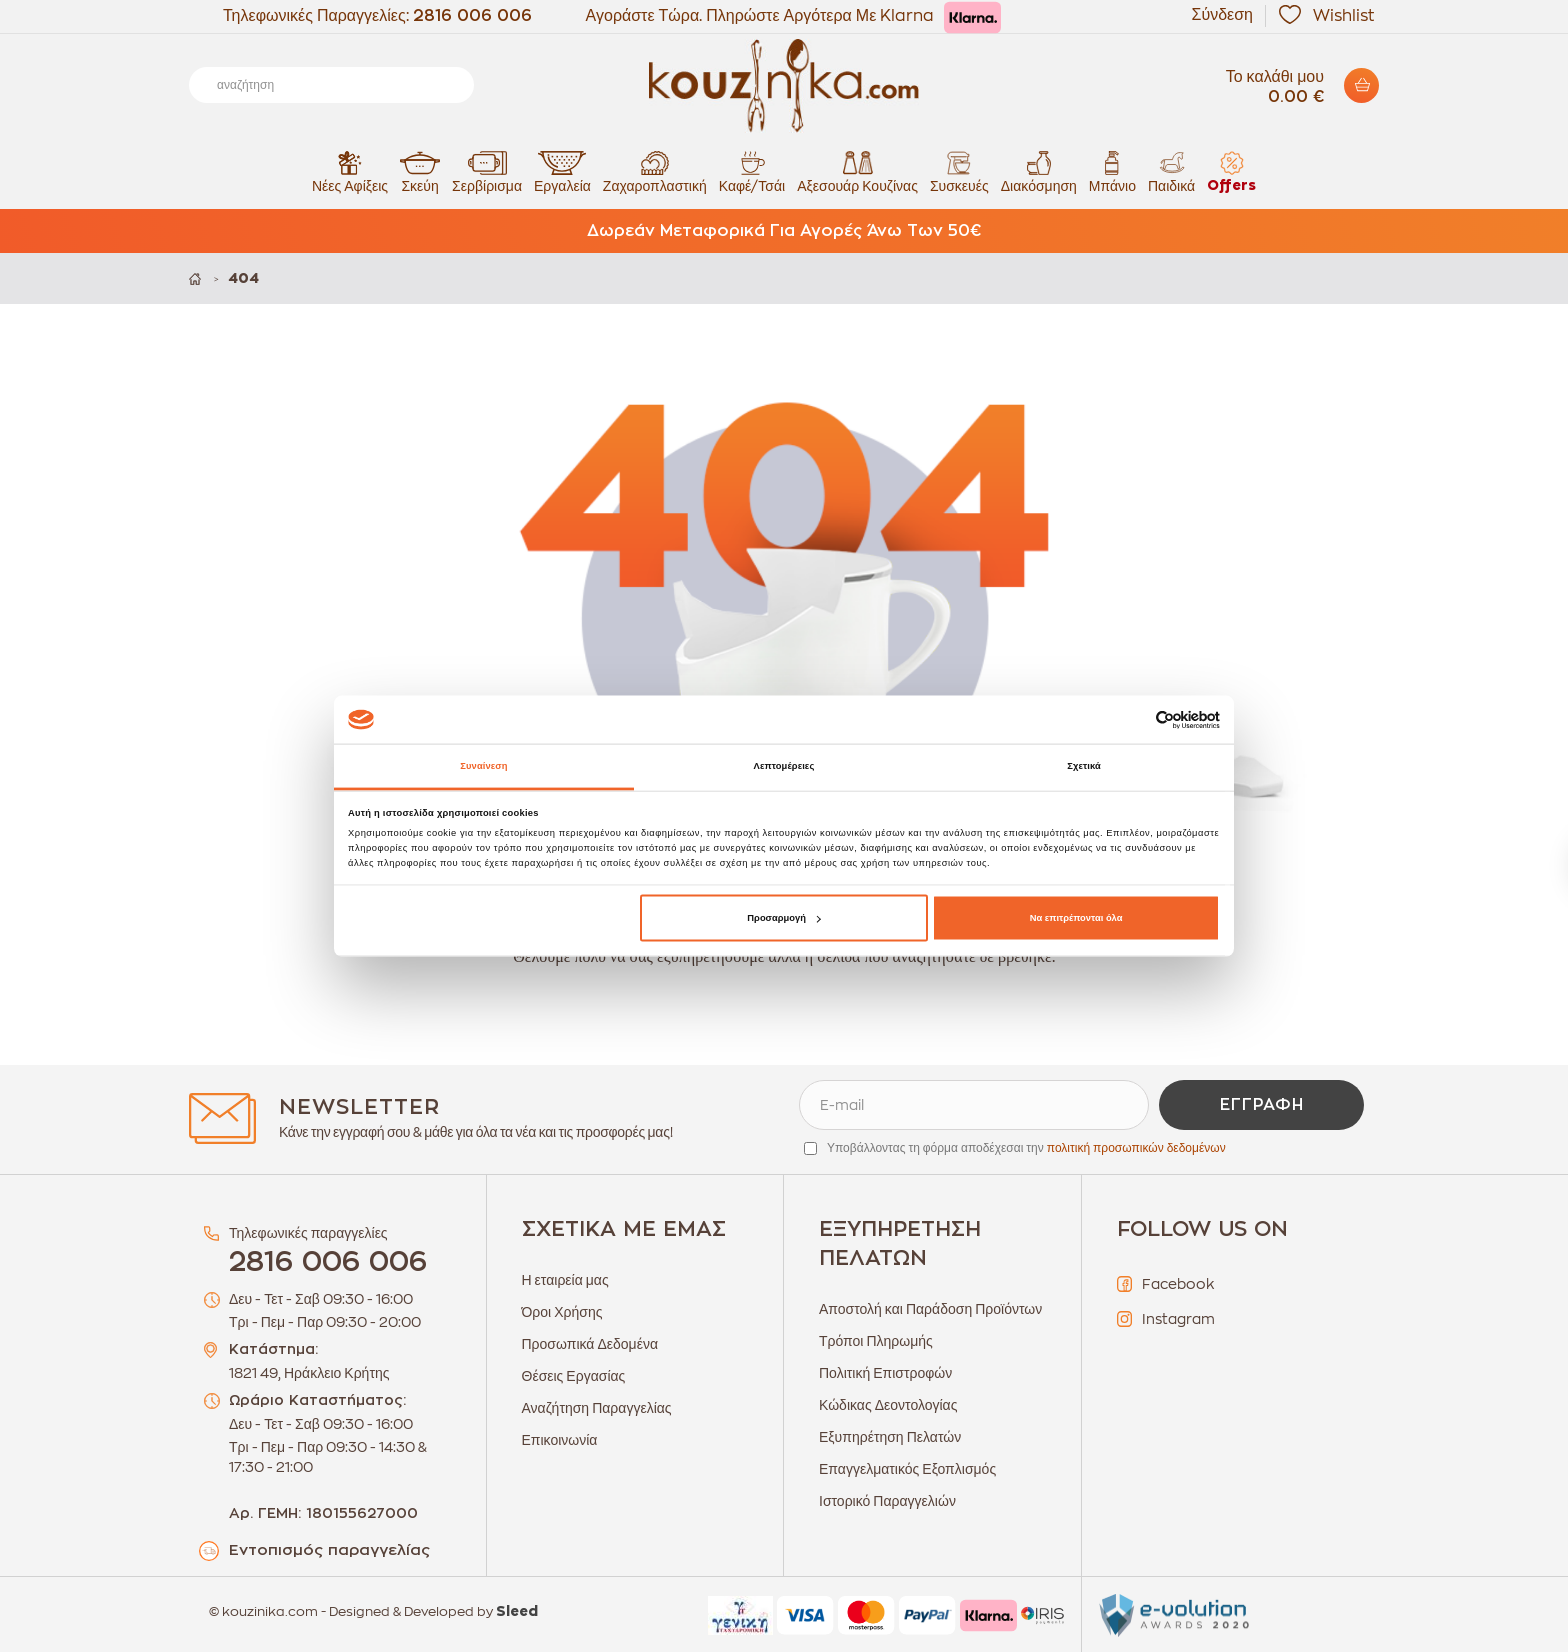 Image resolution: width=1568 pixels, height=1652 pixels. I want to click on Προσωπικά Δεδομένα, so click(590, 1344).